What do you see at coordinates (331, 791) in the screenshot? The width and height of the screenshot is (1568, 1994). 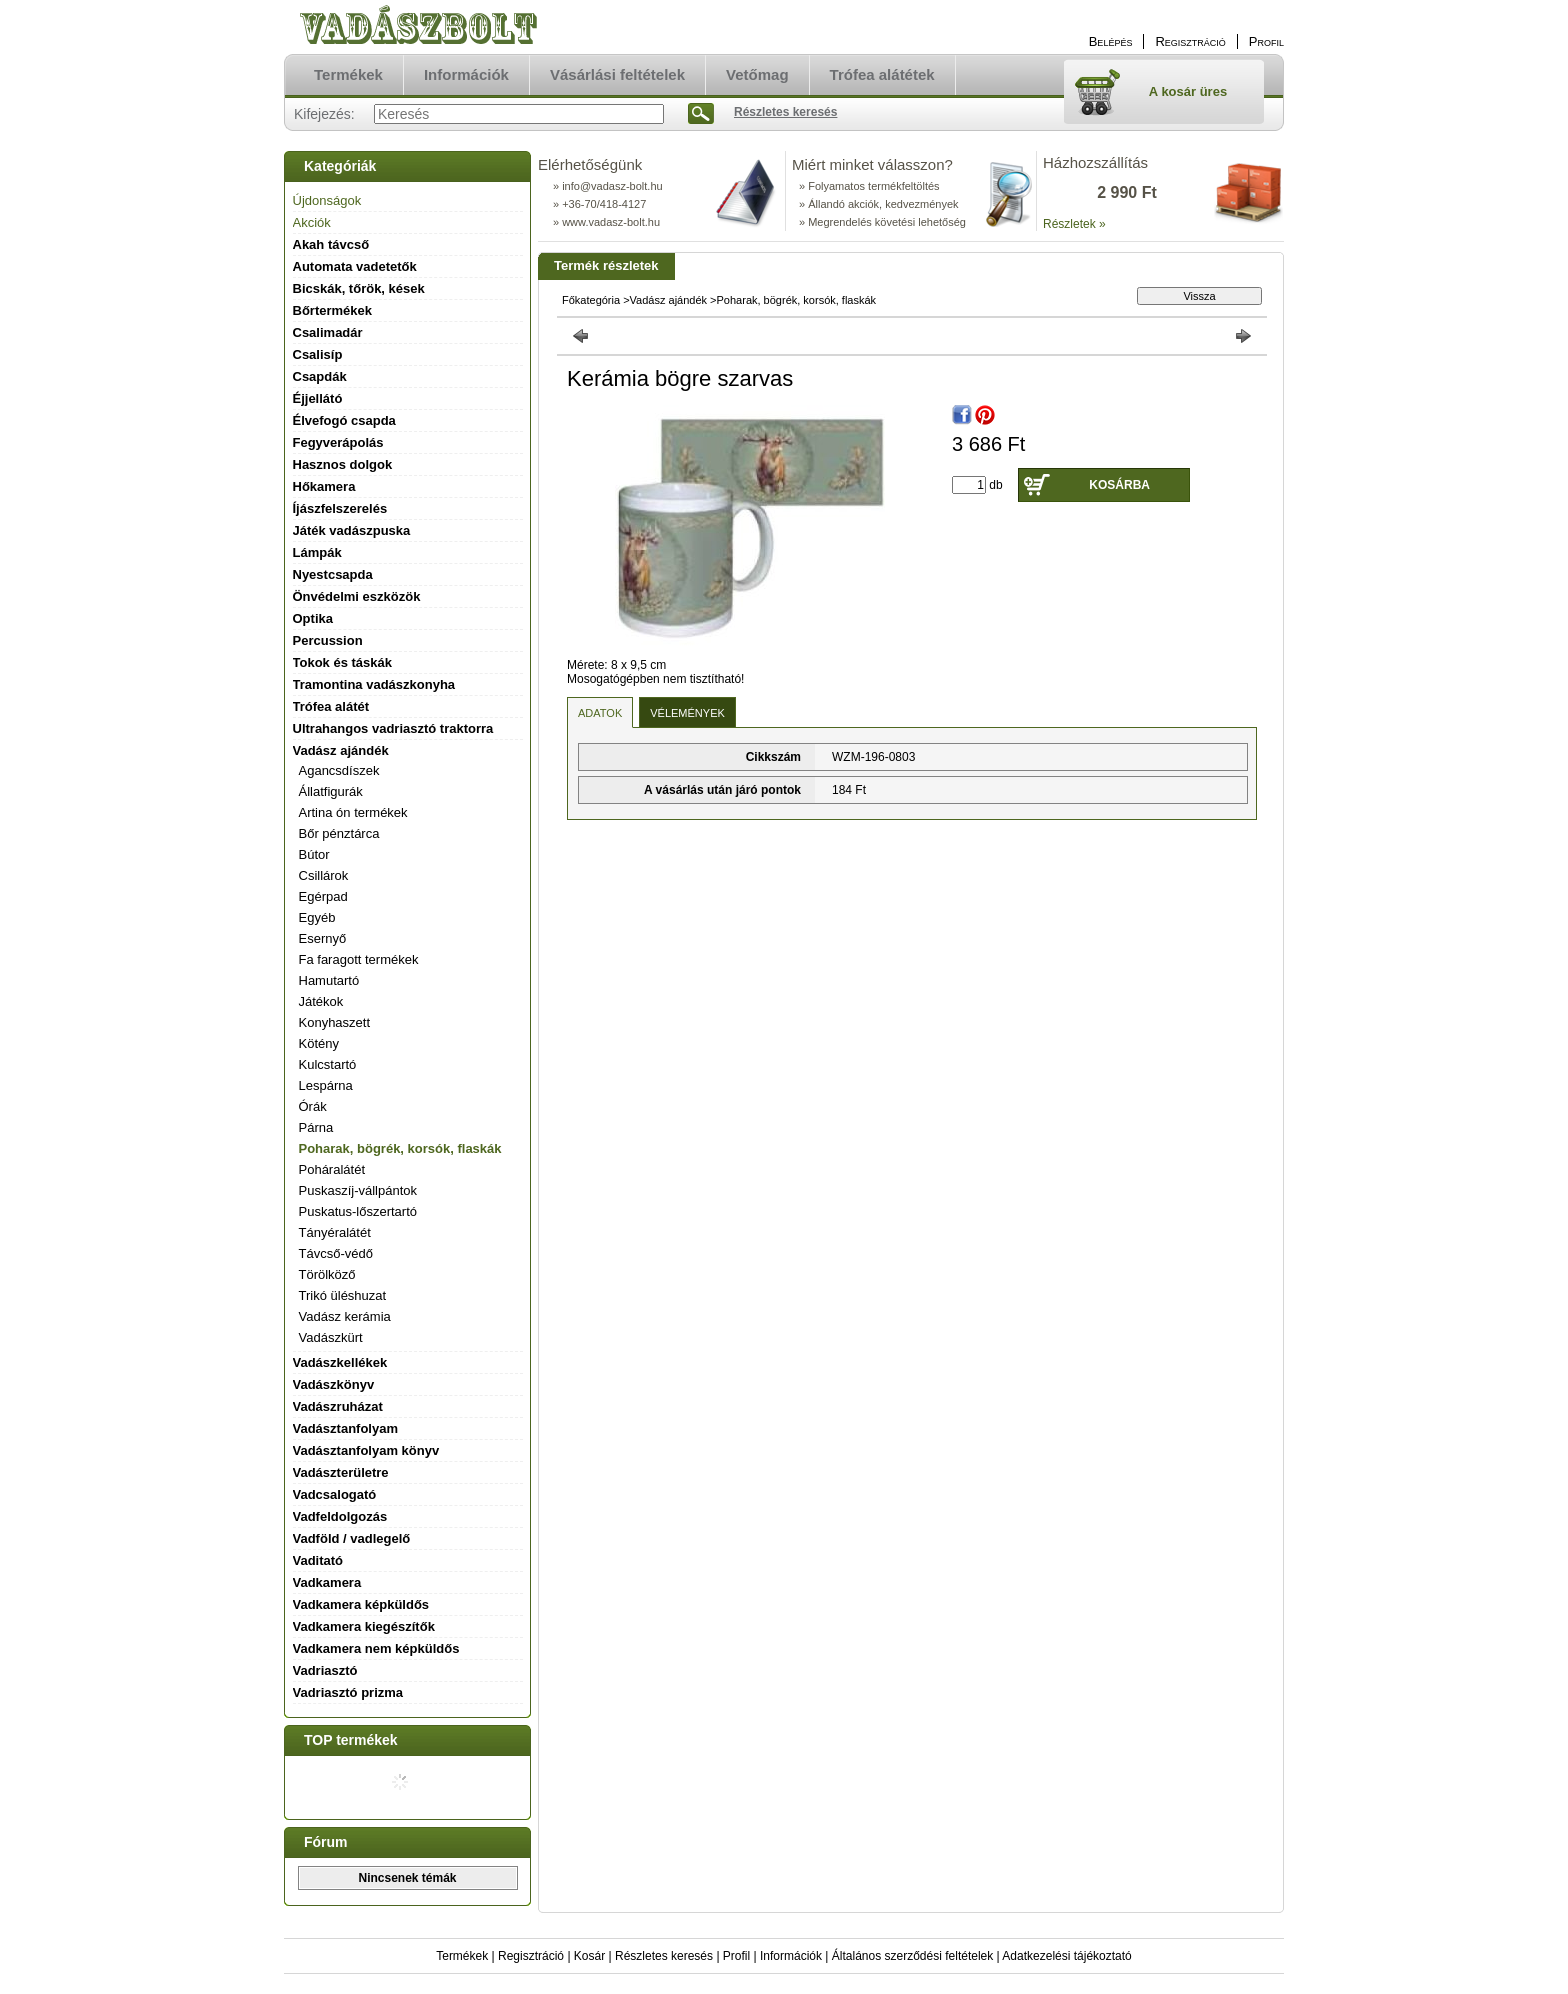 I see `Állatfigurák` at bounding box center [331, 791].